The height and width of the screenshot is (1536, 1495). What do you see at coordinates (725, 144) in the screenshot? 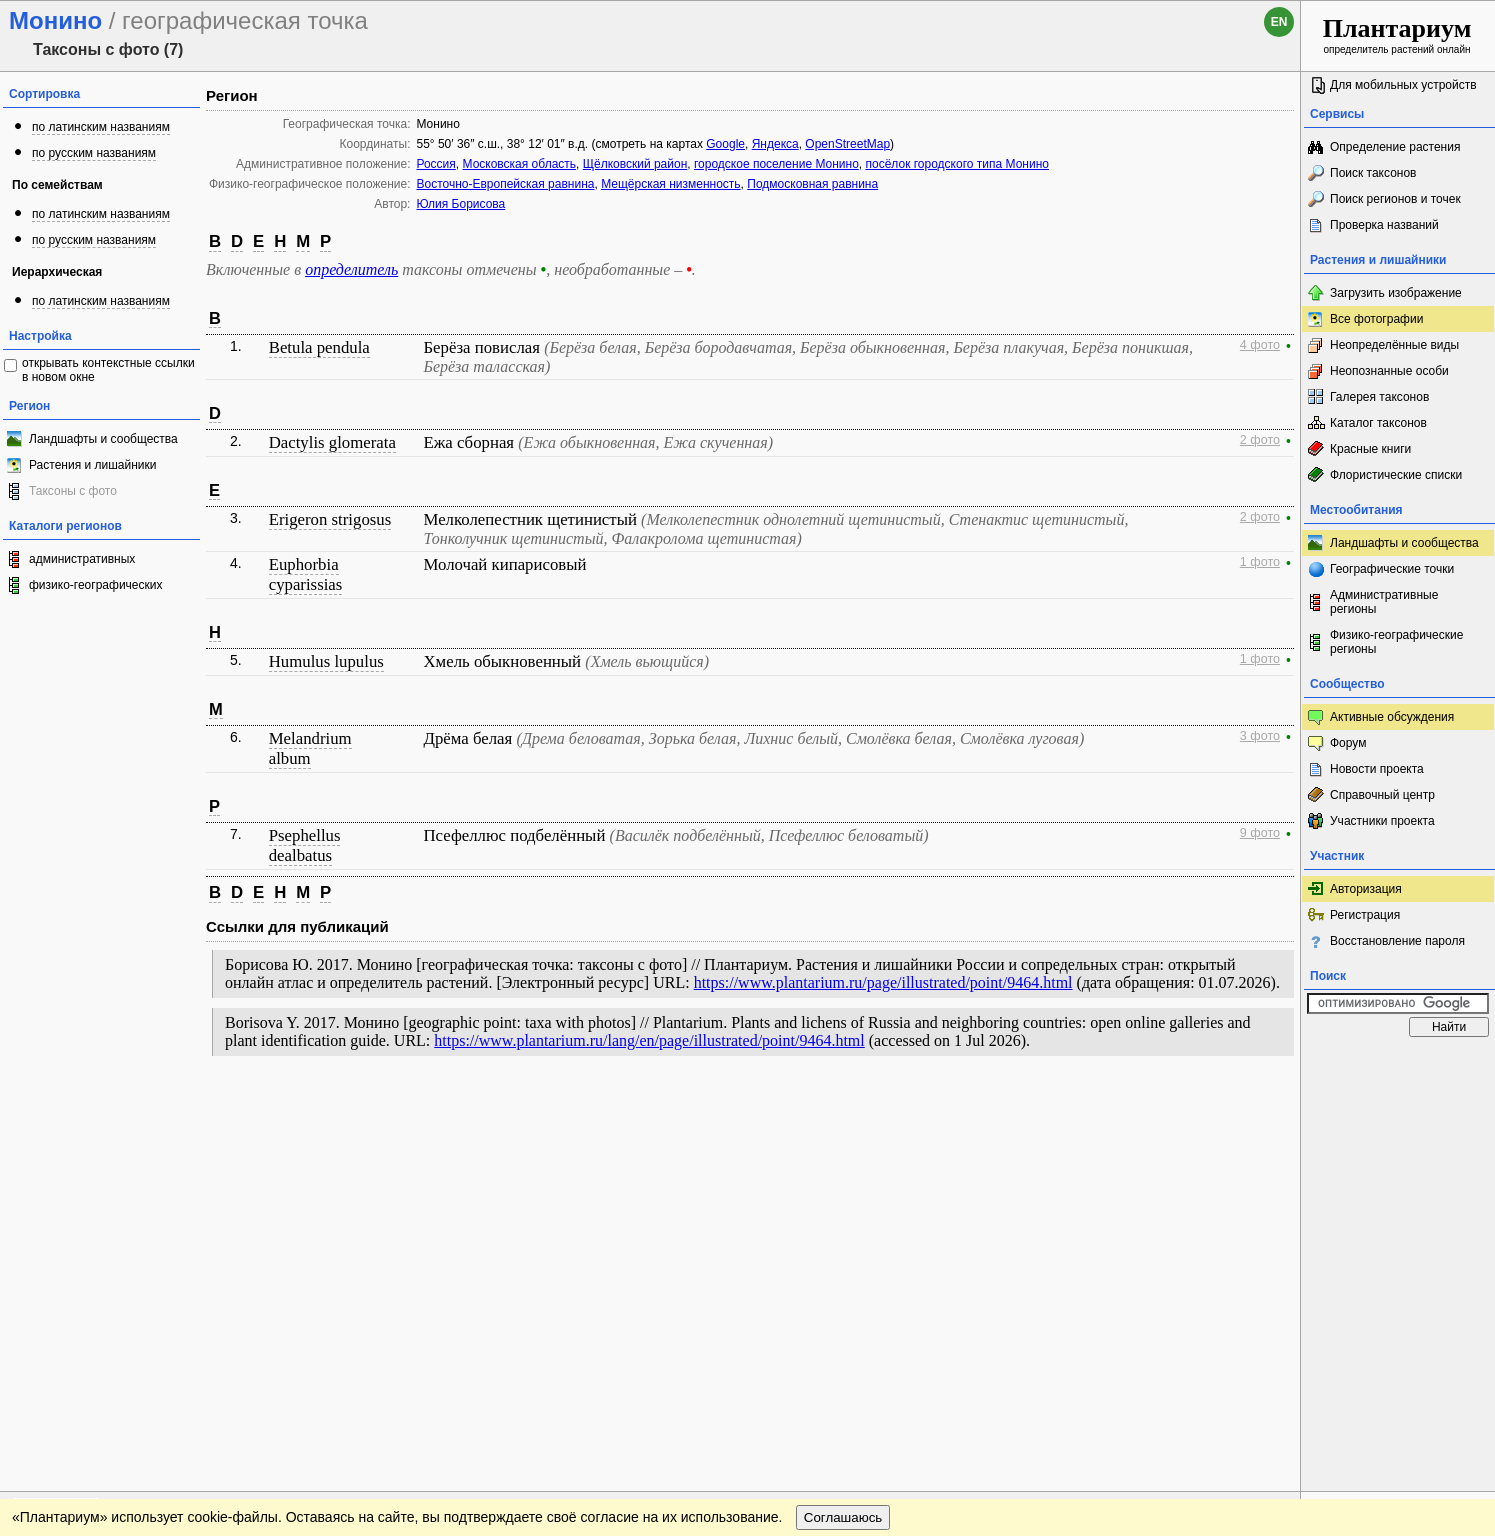
I see `Google` at bounding box center [725, 144].